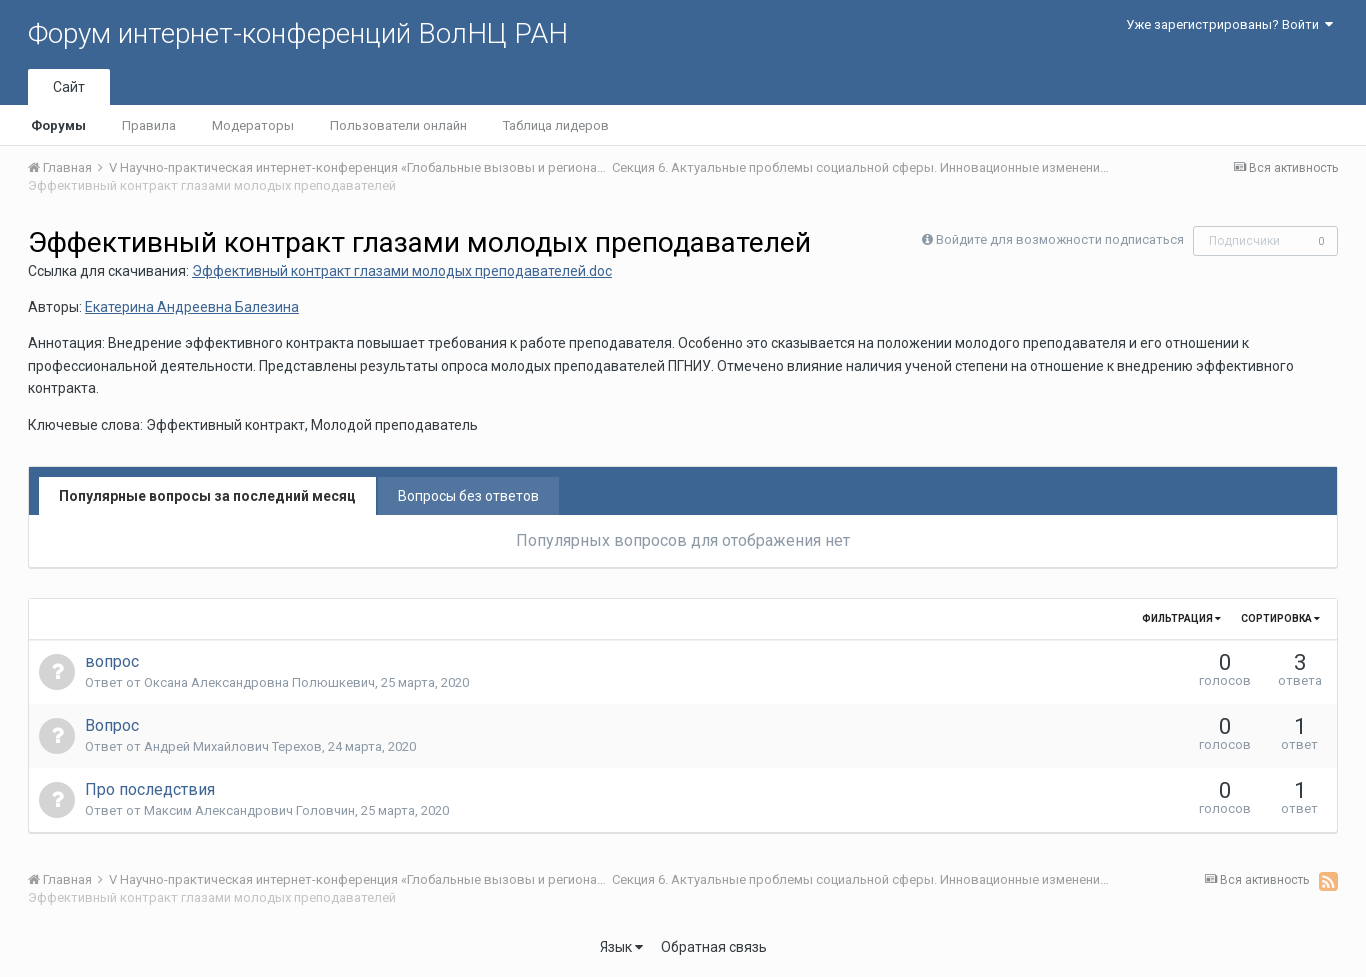  I want to click on Фильтрация, so click(1181, 618).